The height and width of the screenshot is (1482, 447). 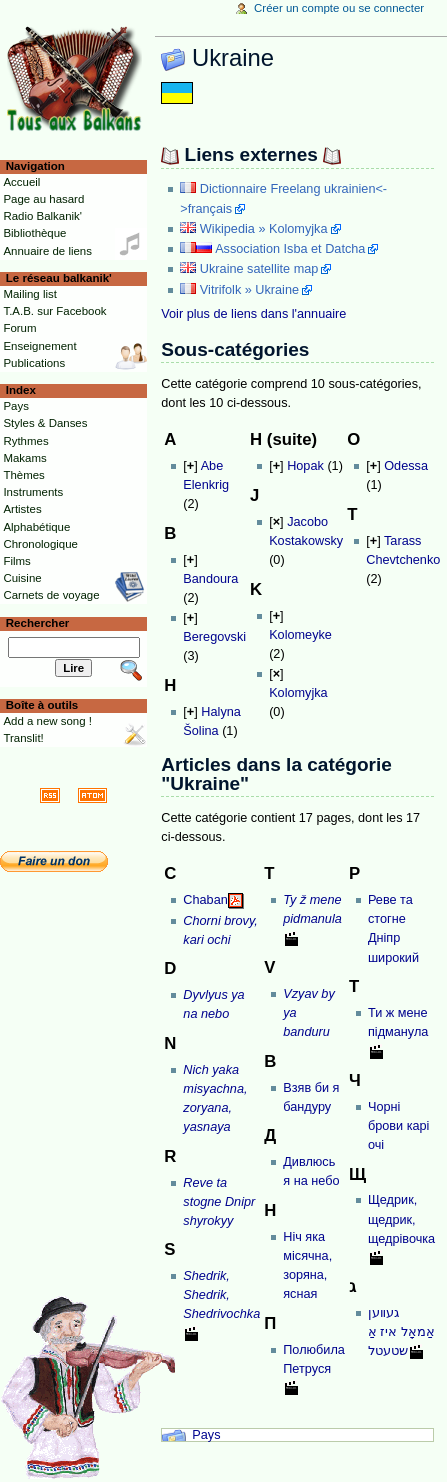 I want to click on Annuaire de liens, so click(x=47, y=251).